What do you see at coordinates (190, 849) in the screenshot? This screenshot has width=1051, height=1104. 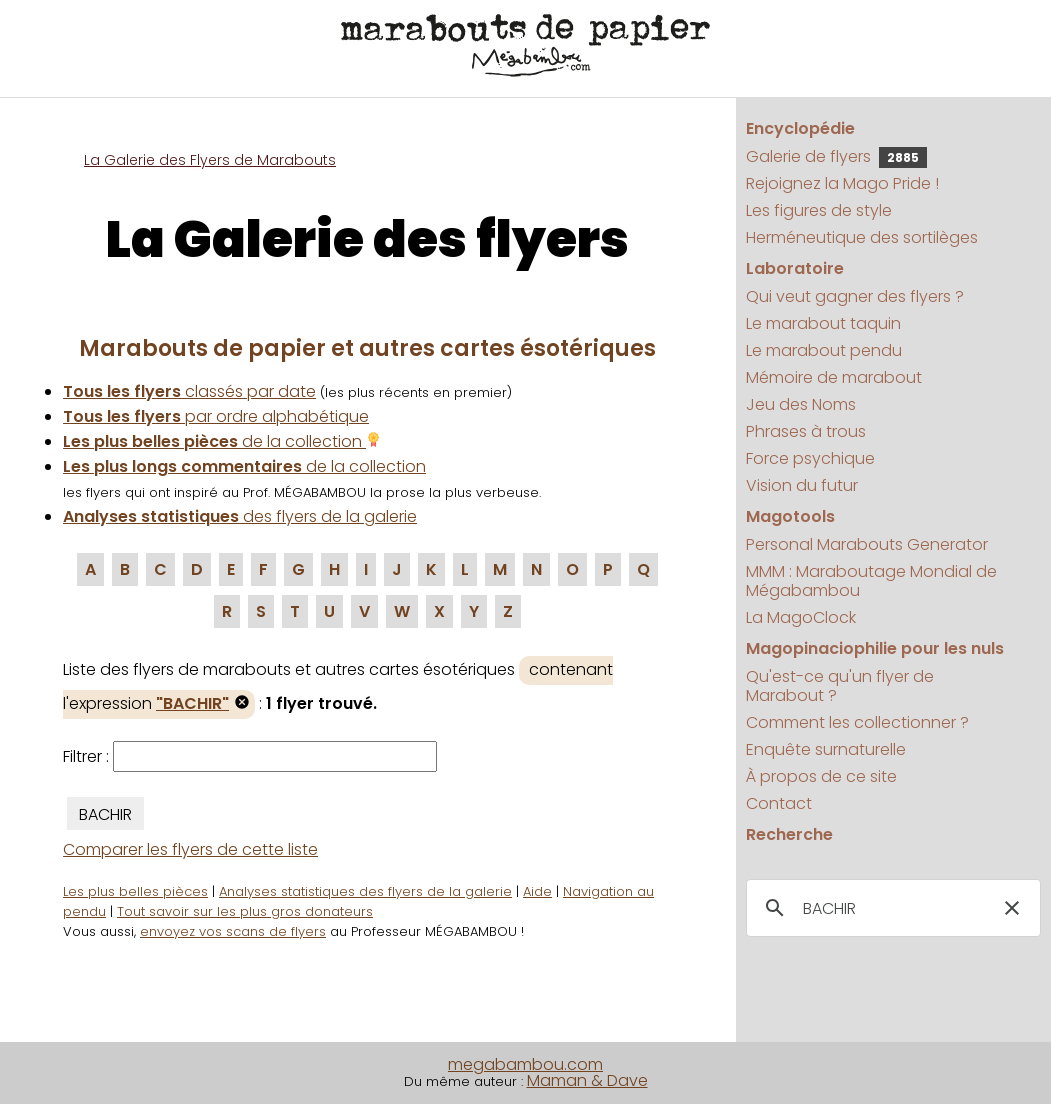 I see `Comparer les flyers de cette liste` at bounding box center [190, 849].